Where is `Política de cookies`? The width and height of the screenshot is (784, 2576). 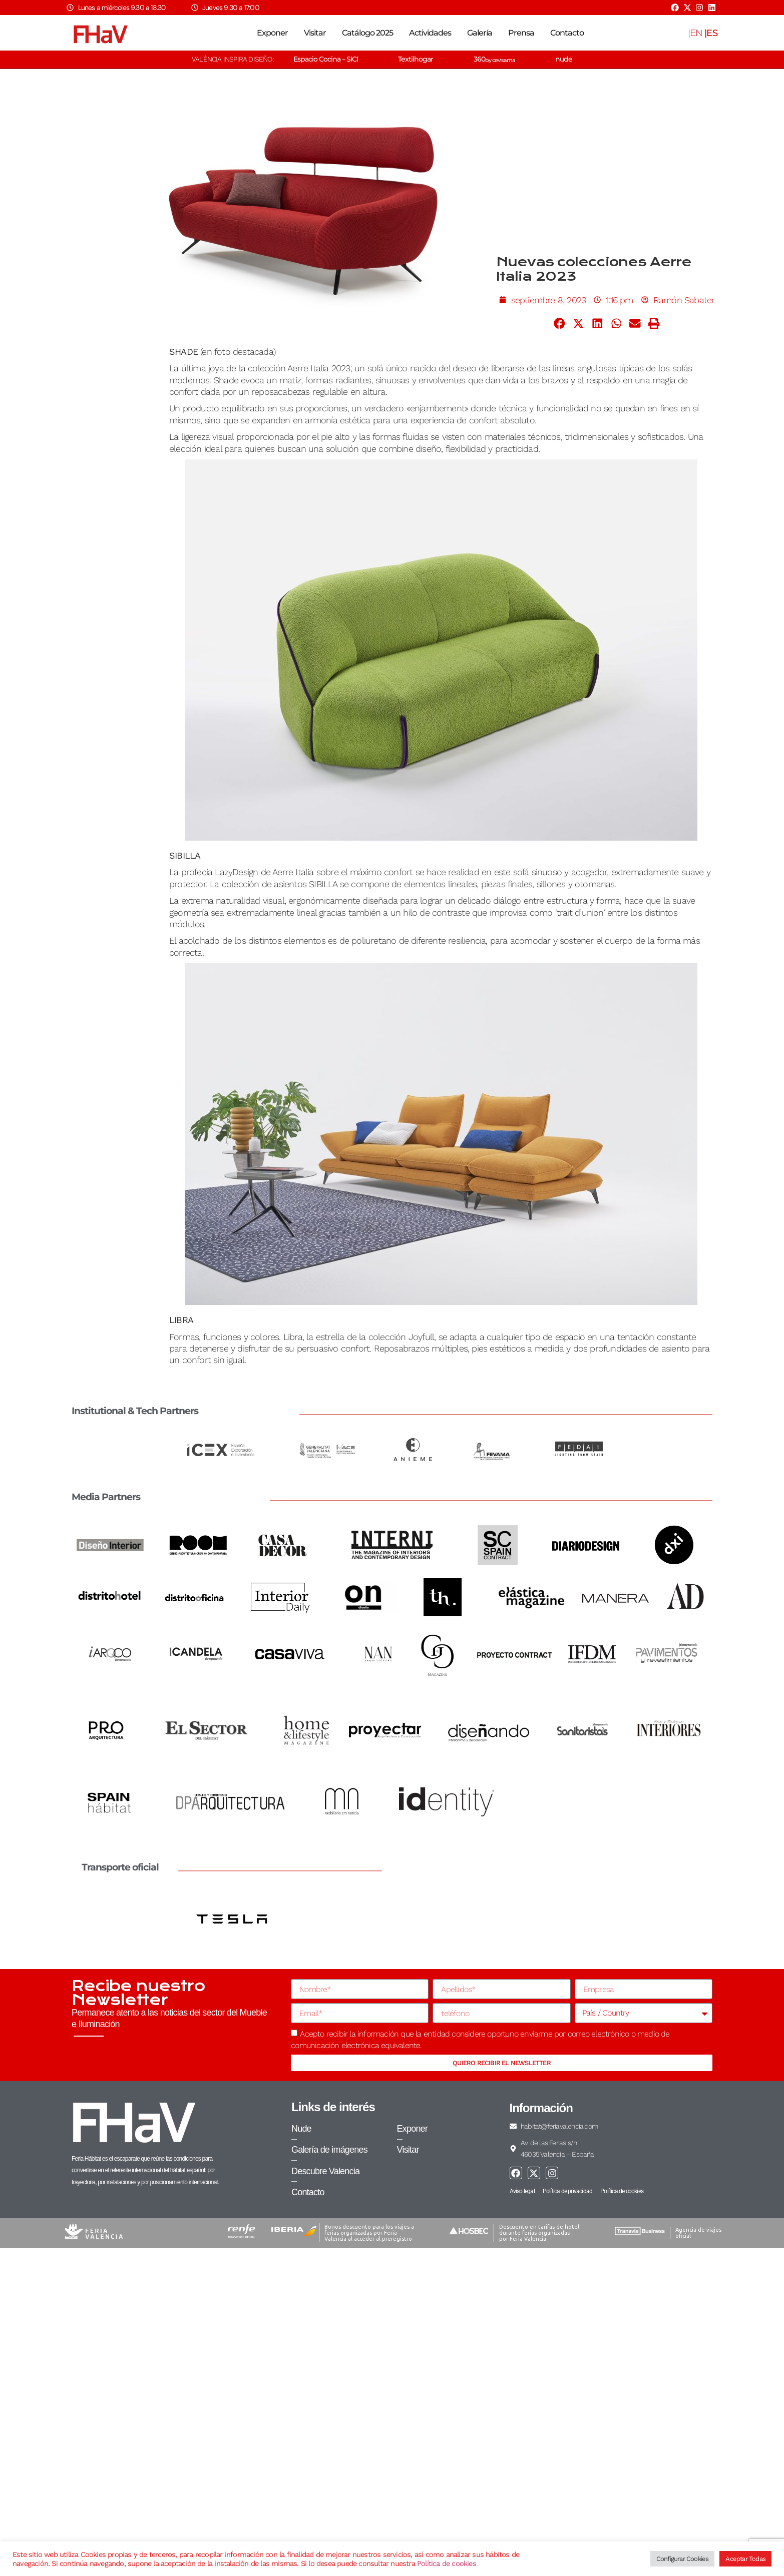
Política de cookies is located at coordinates (446, 2563).